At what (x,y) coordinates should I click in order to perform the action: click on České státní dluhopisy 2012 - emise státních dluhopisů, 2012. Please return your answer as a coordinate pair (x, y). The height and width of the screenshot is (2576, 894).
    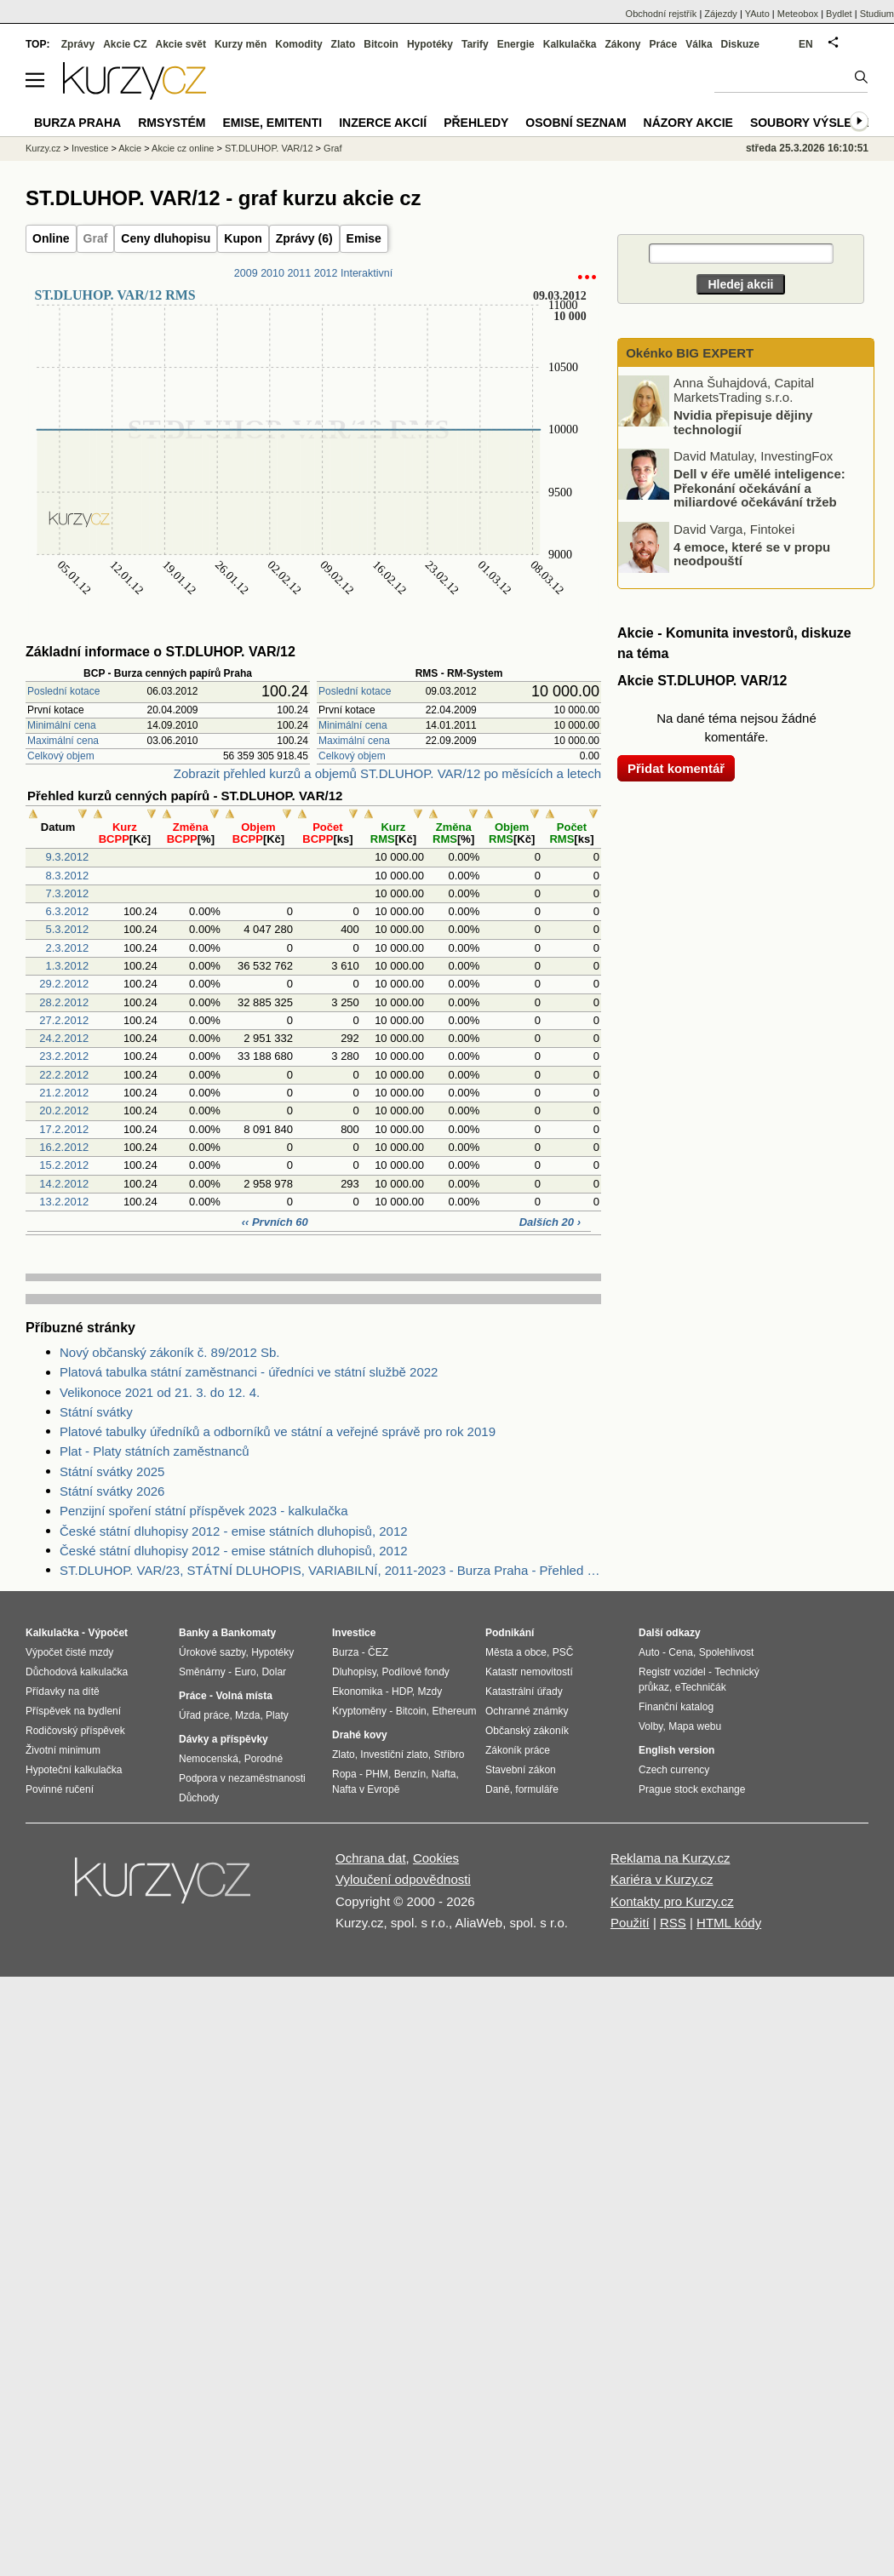
    Looking at the image, I should click on (234, 1531).